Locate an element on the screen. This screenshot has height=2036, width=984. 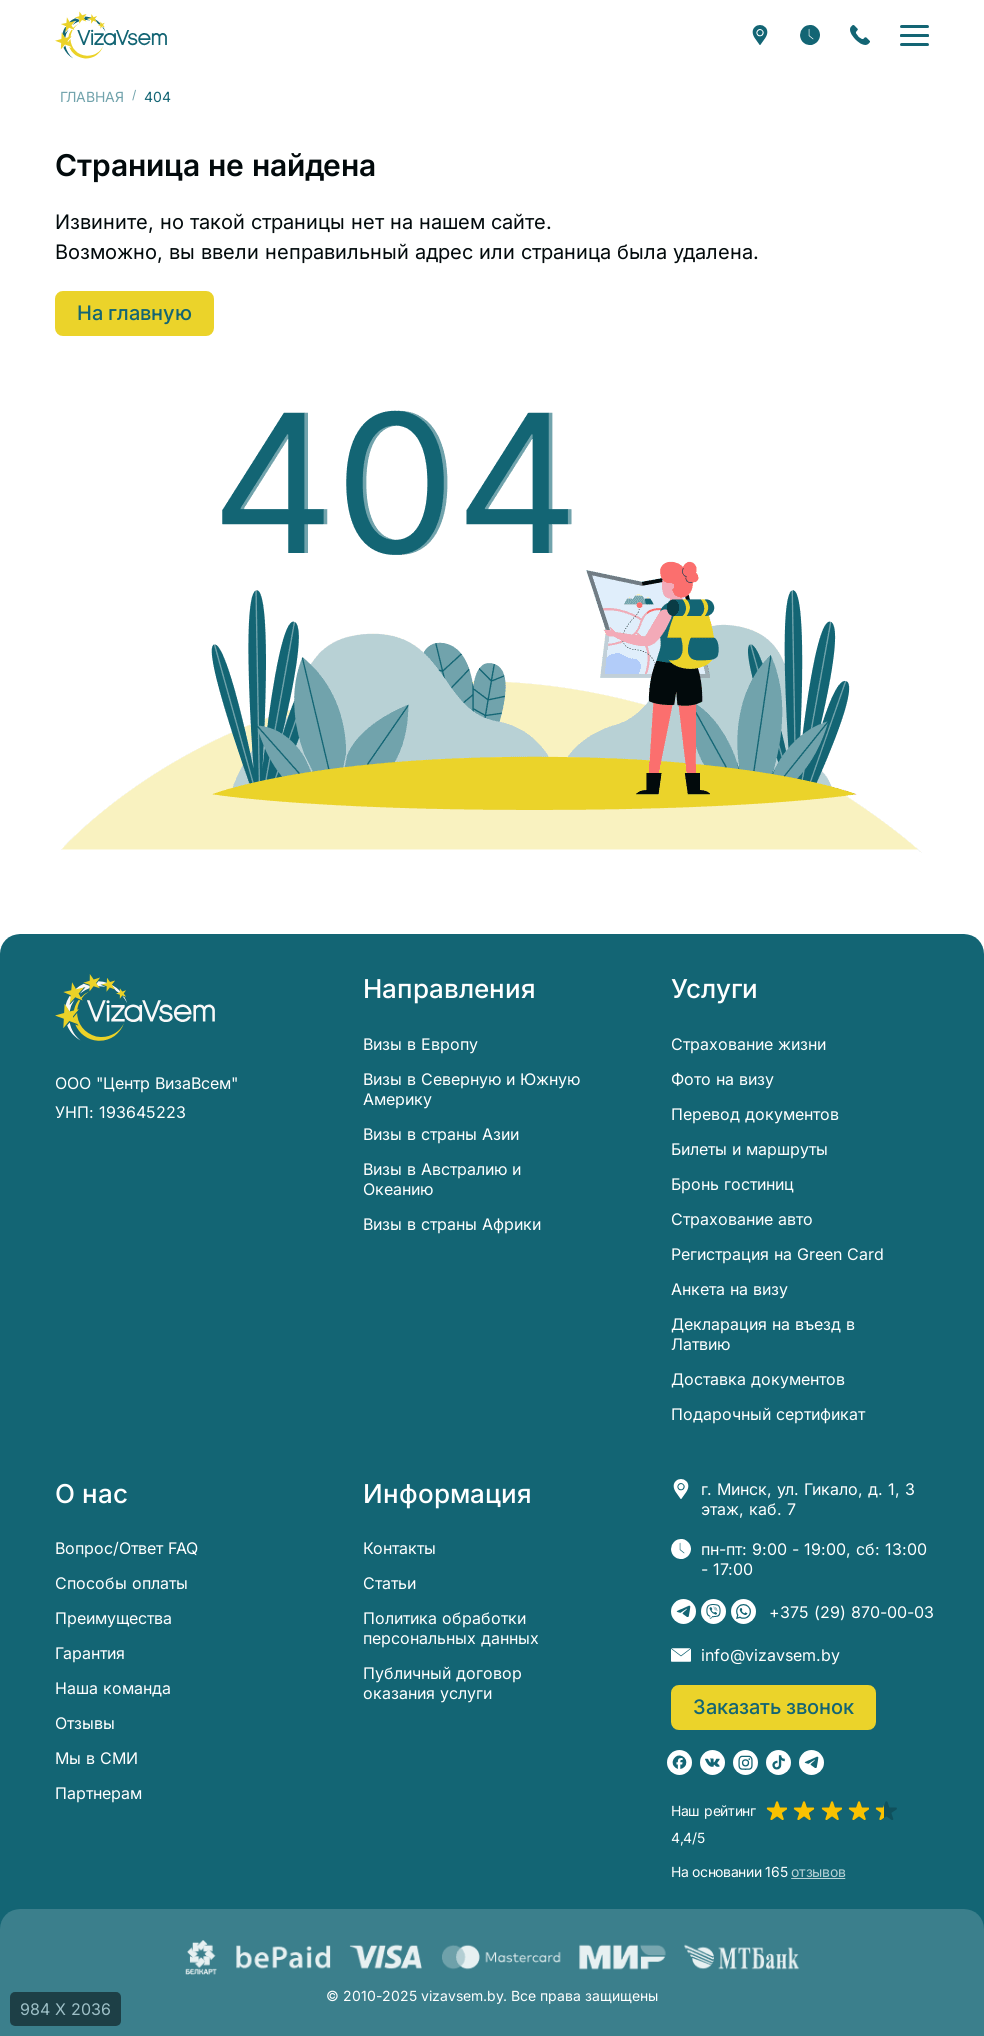
Страхование авто is located at coordinates (742, 1219).